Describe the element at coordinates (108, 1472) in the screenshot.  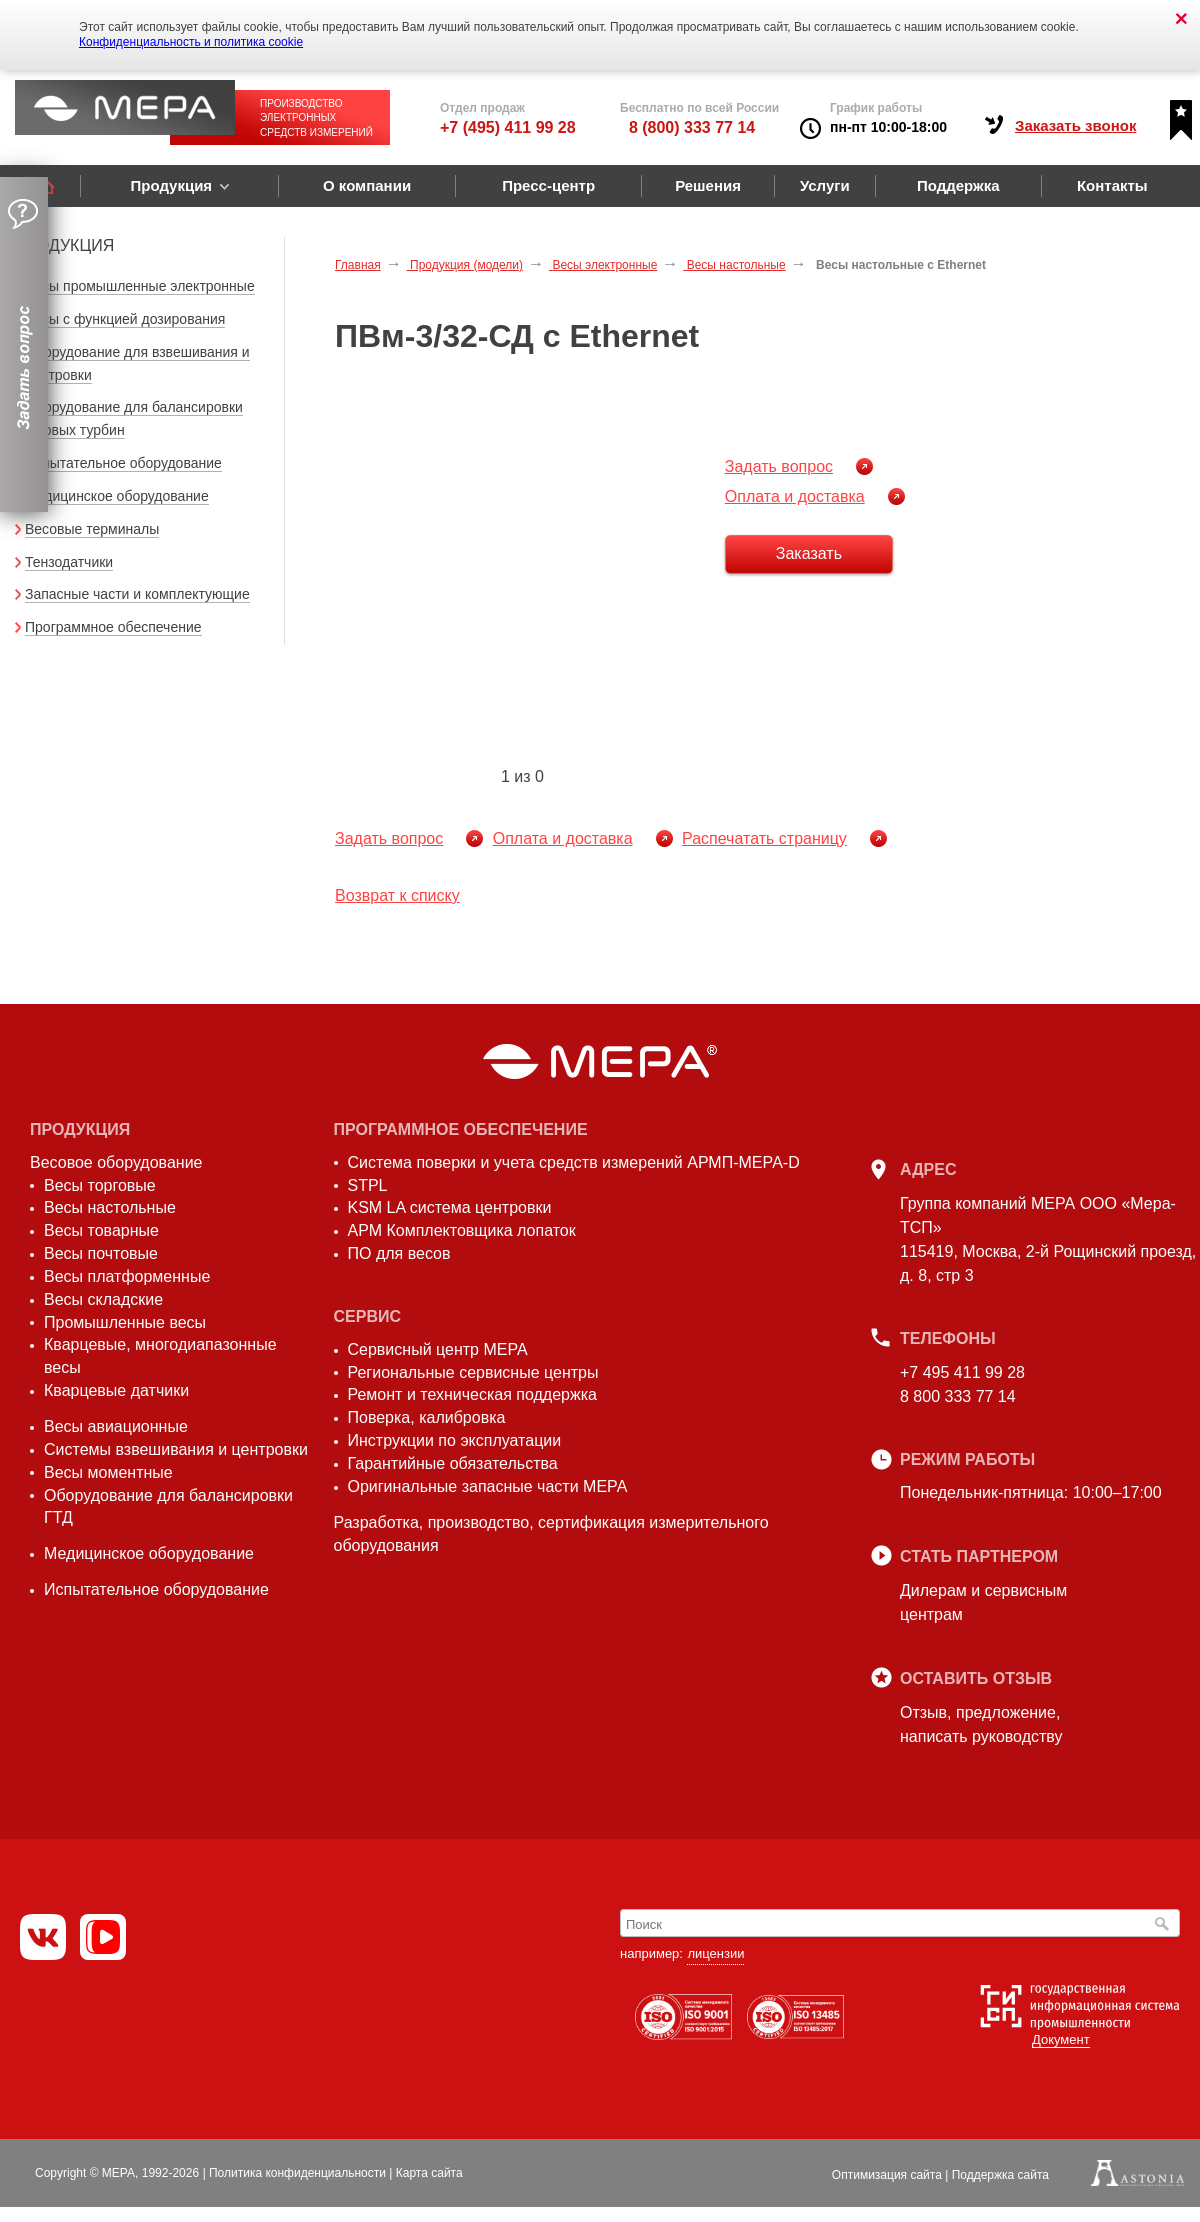
I see `Весы моментные` at that location.